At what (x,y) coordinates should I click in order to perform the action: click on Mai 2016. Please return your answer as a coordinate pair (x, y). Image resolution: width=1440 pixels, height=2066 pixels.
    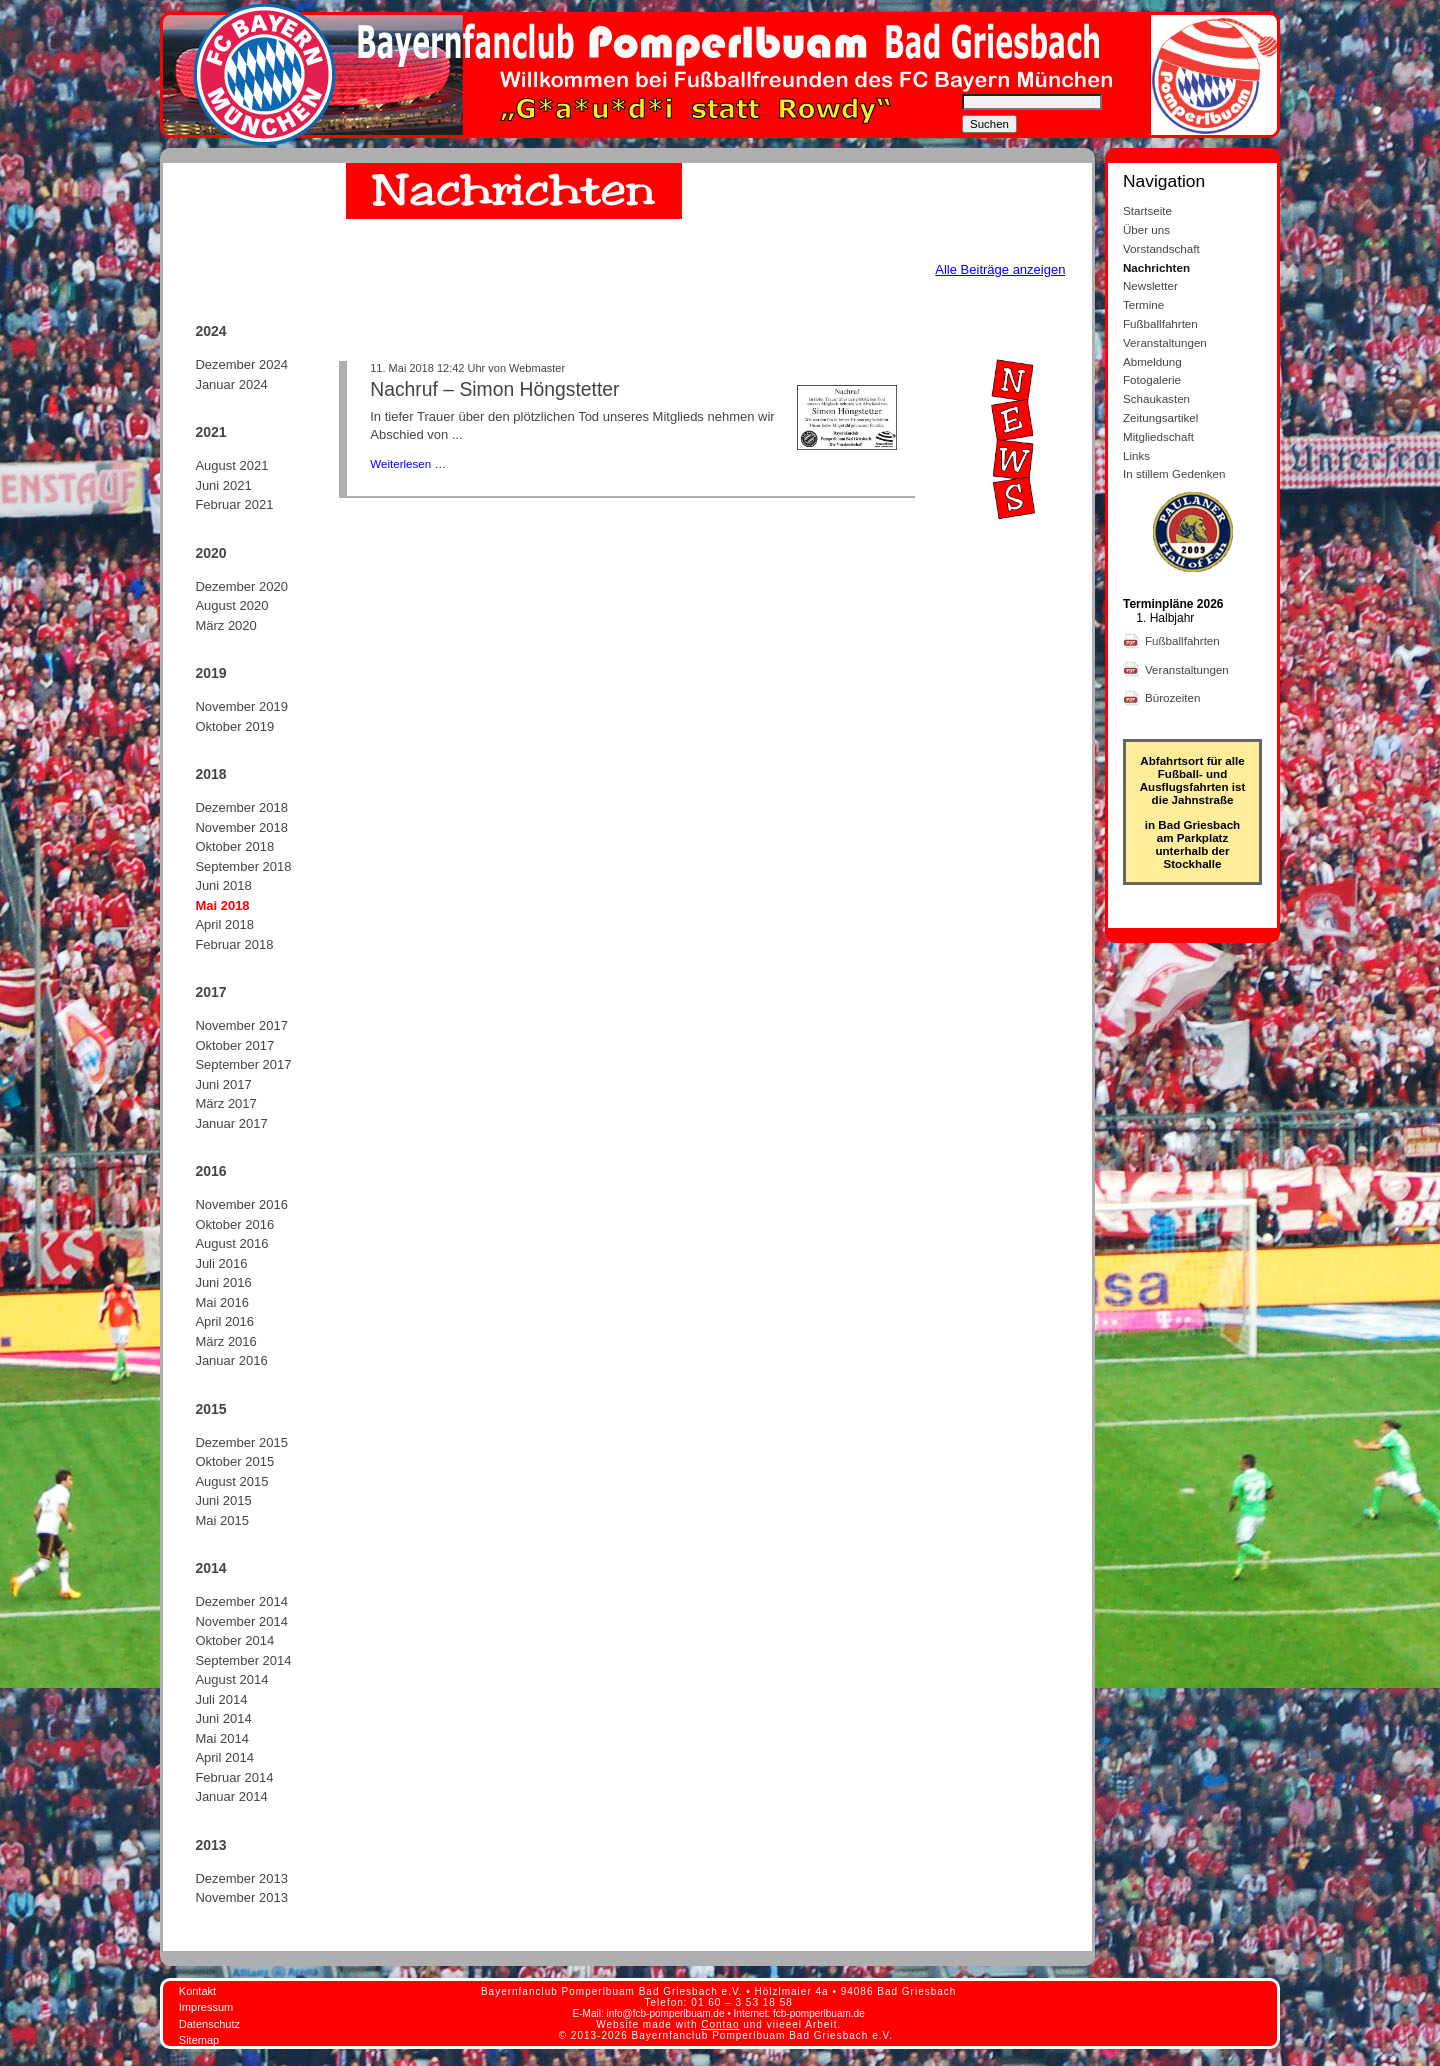
    Looking at the image, I should click on (221, 1302).